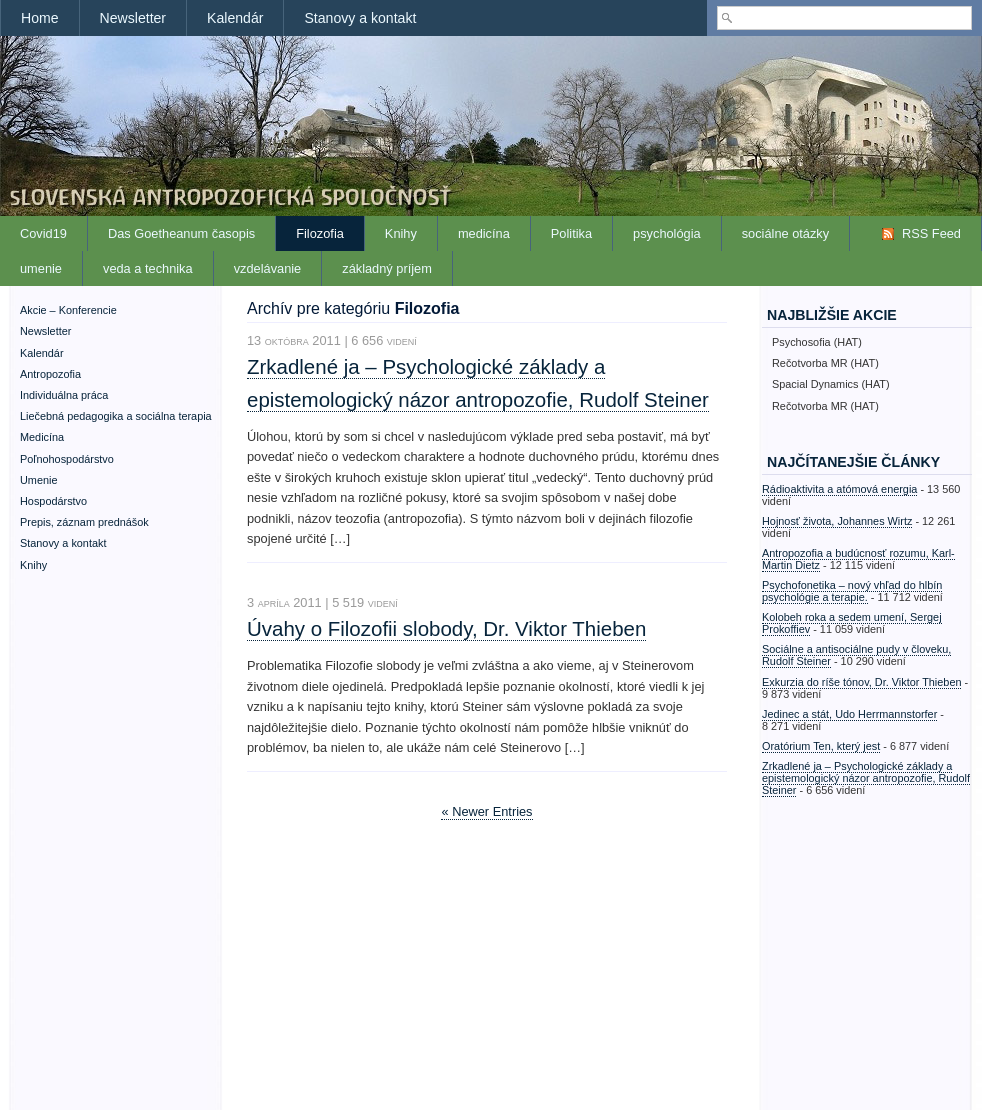 The height and width of the screenshot is (1110, 982). I want to click on medicína, so click(484, 233).